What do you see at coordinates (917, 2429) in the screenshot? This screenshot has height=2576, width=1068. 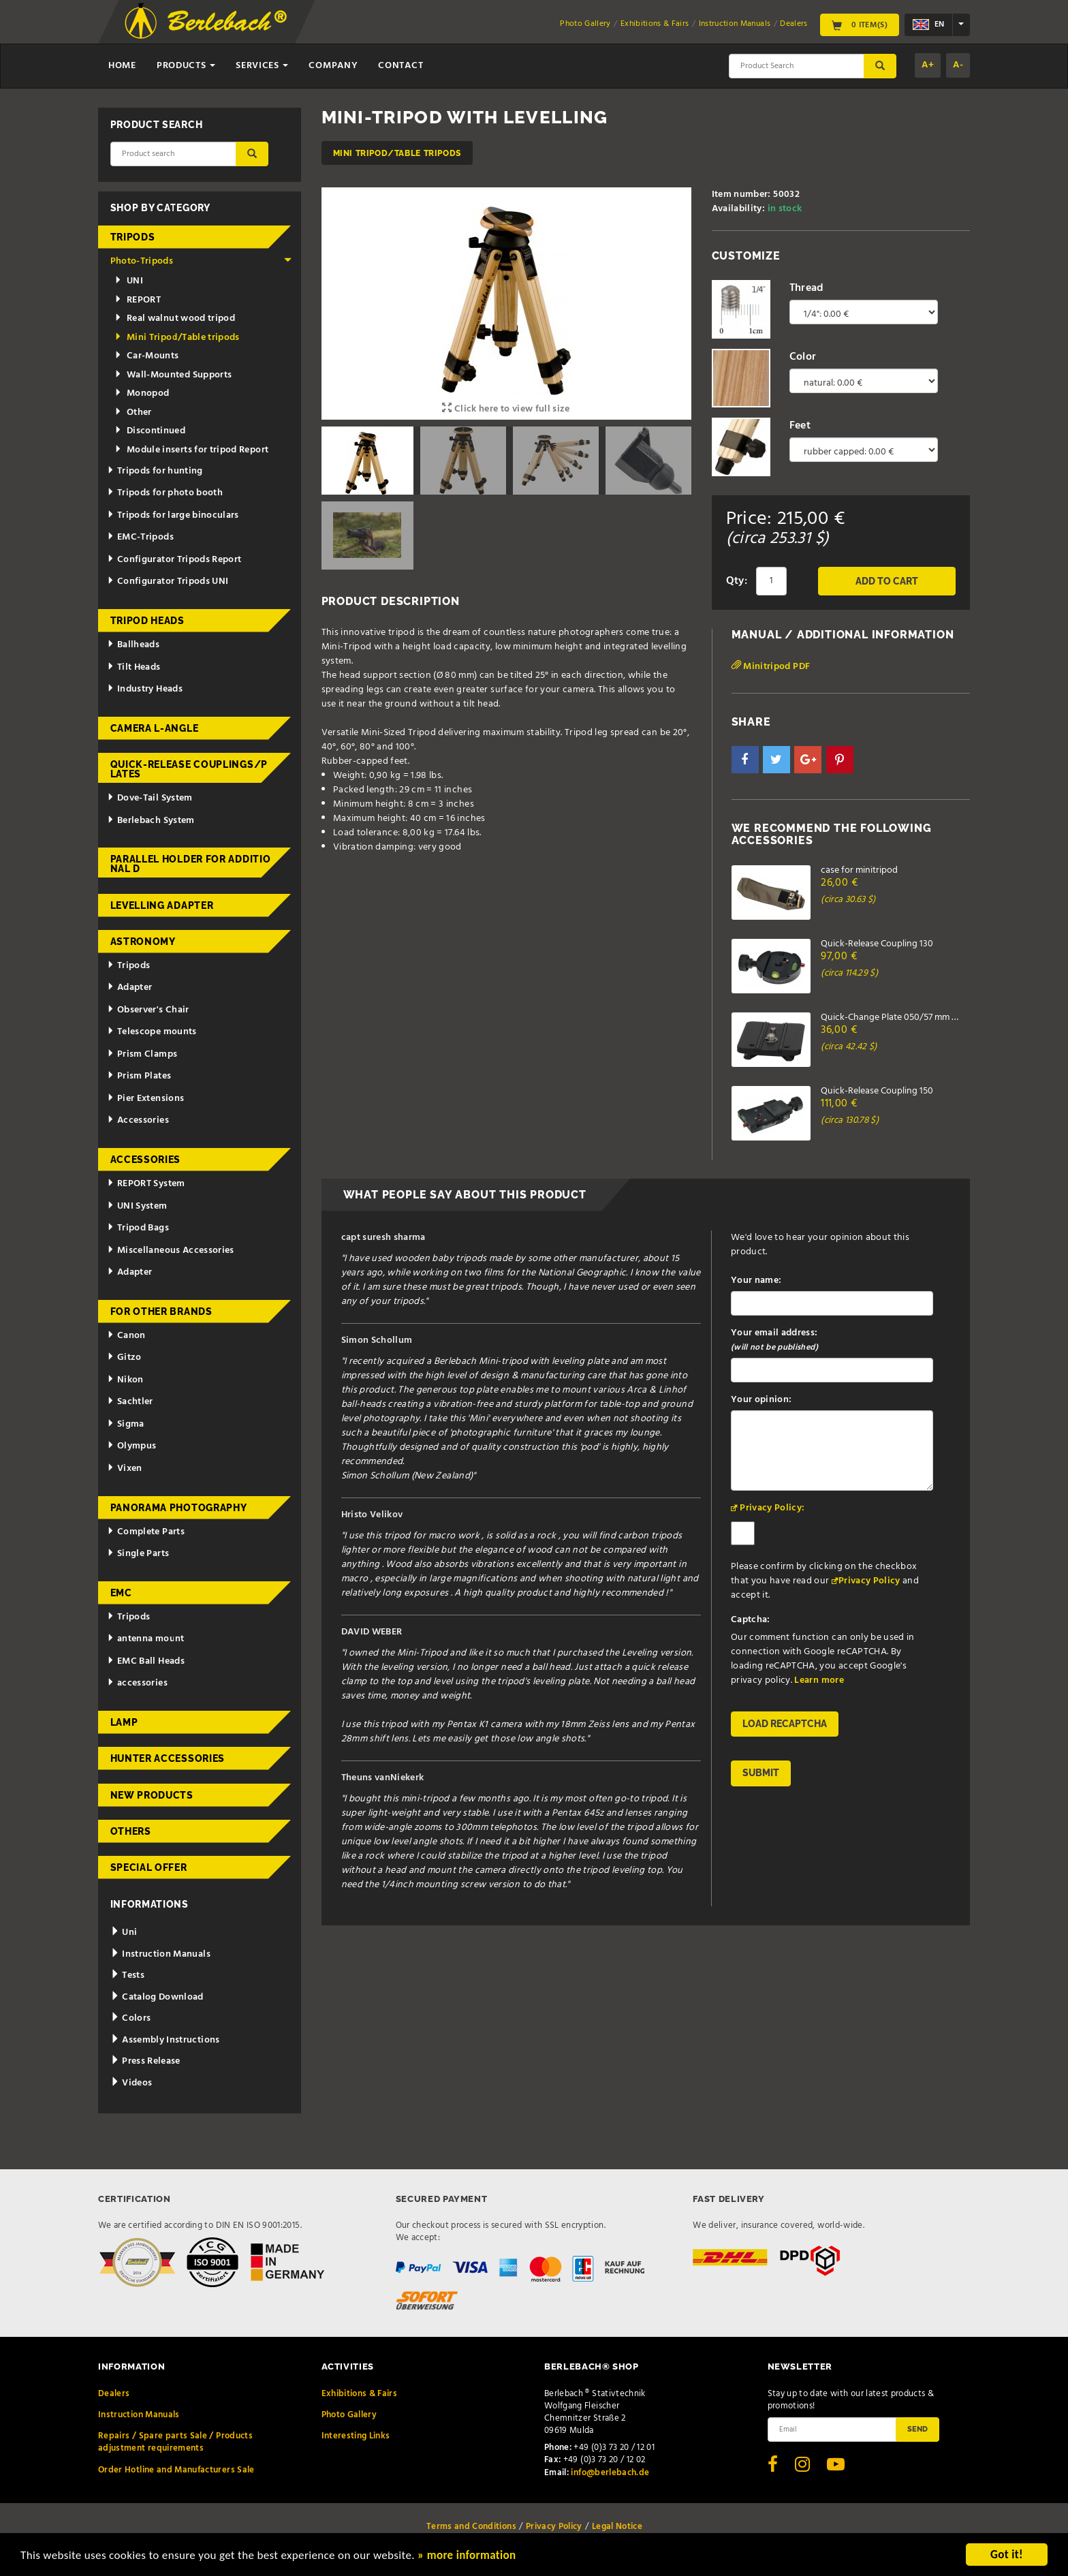 I see `Send` at bounding box center [917, 2429].